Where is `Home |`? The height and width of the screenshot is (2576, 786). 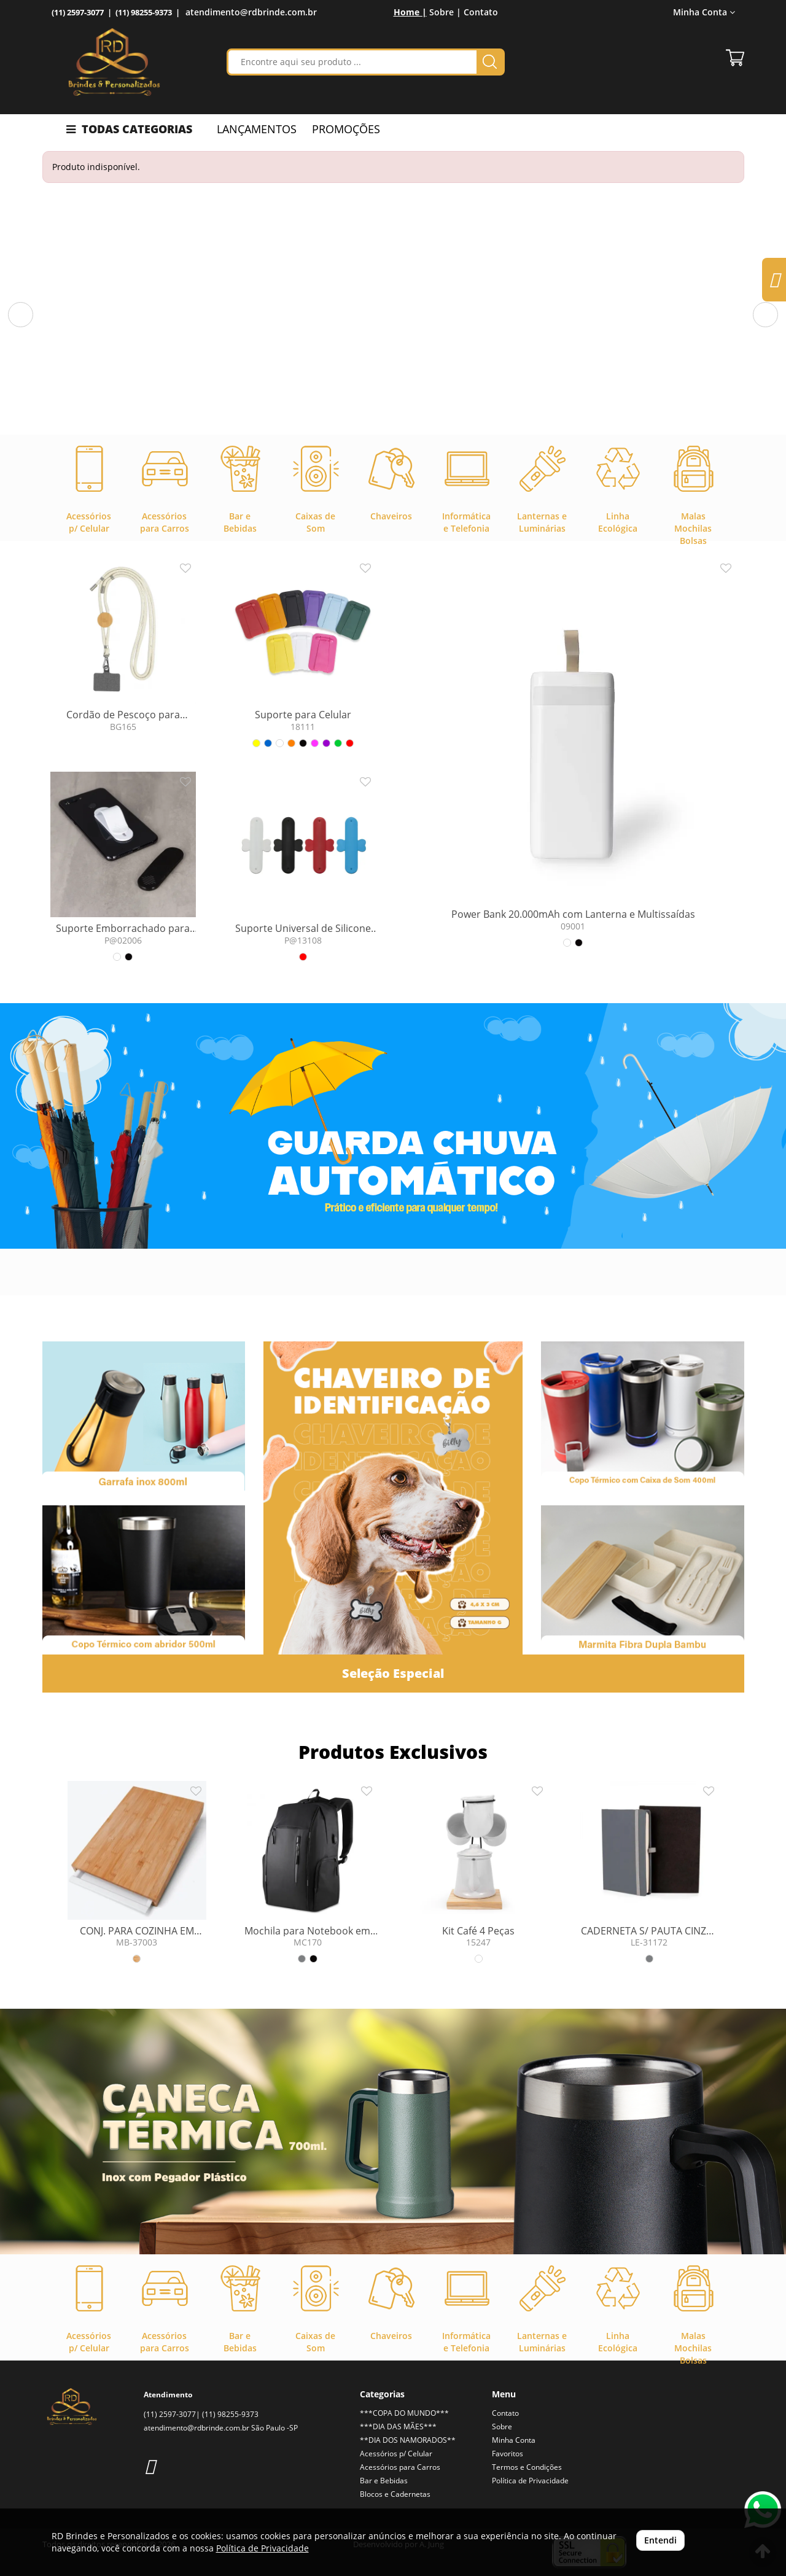
Home | is located at coordinates (410, 12).